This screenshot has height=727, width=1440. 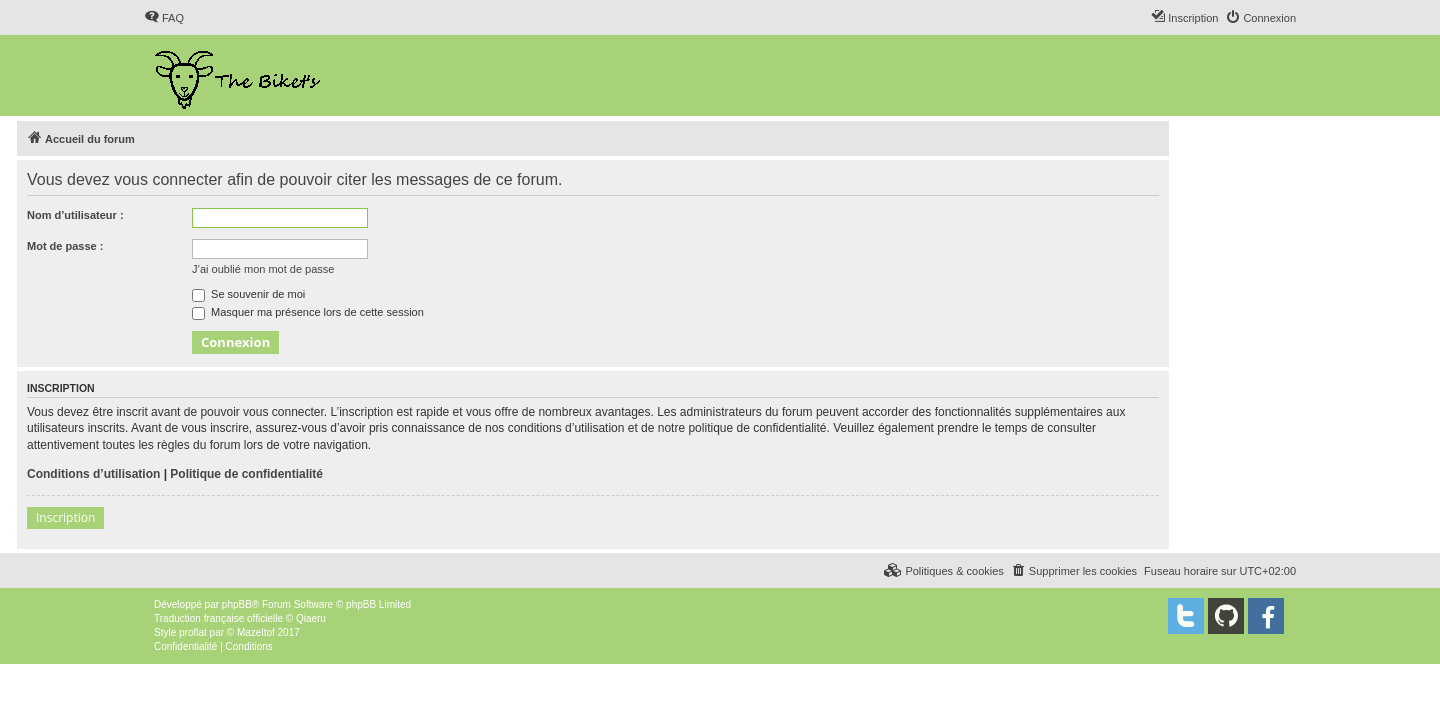 What do you see at coordinates (93, 474) in the screenshot?
I see `Conditions d’utilisation` at bounding box center [93, 474].